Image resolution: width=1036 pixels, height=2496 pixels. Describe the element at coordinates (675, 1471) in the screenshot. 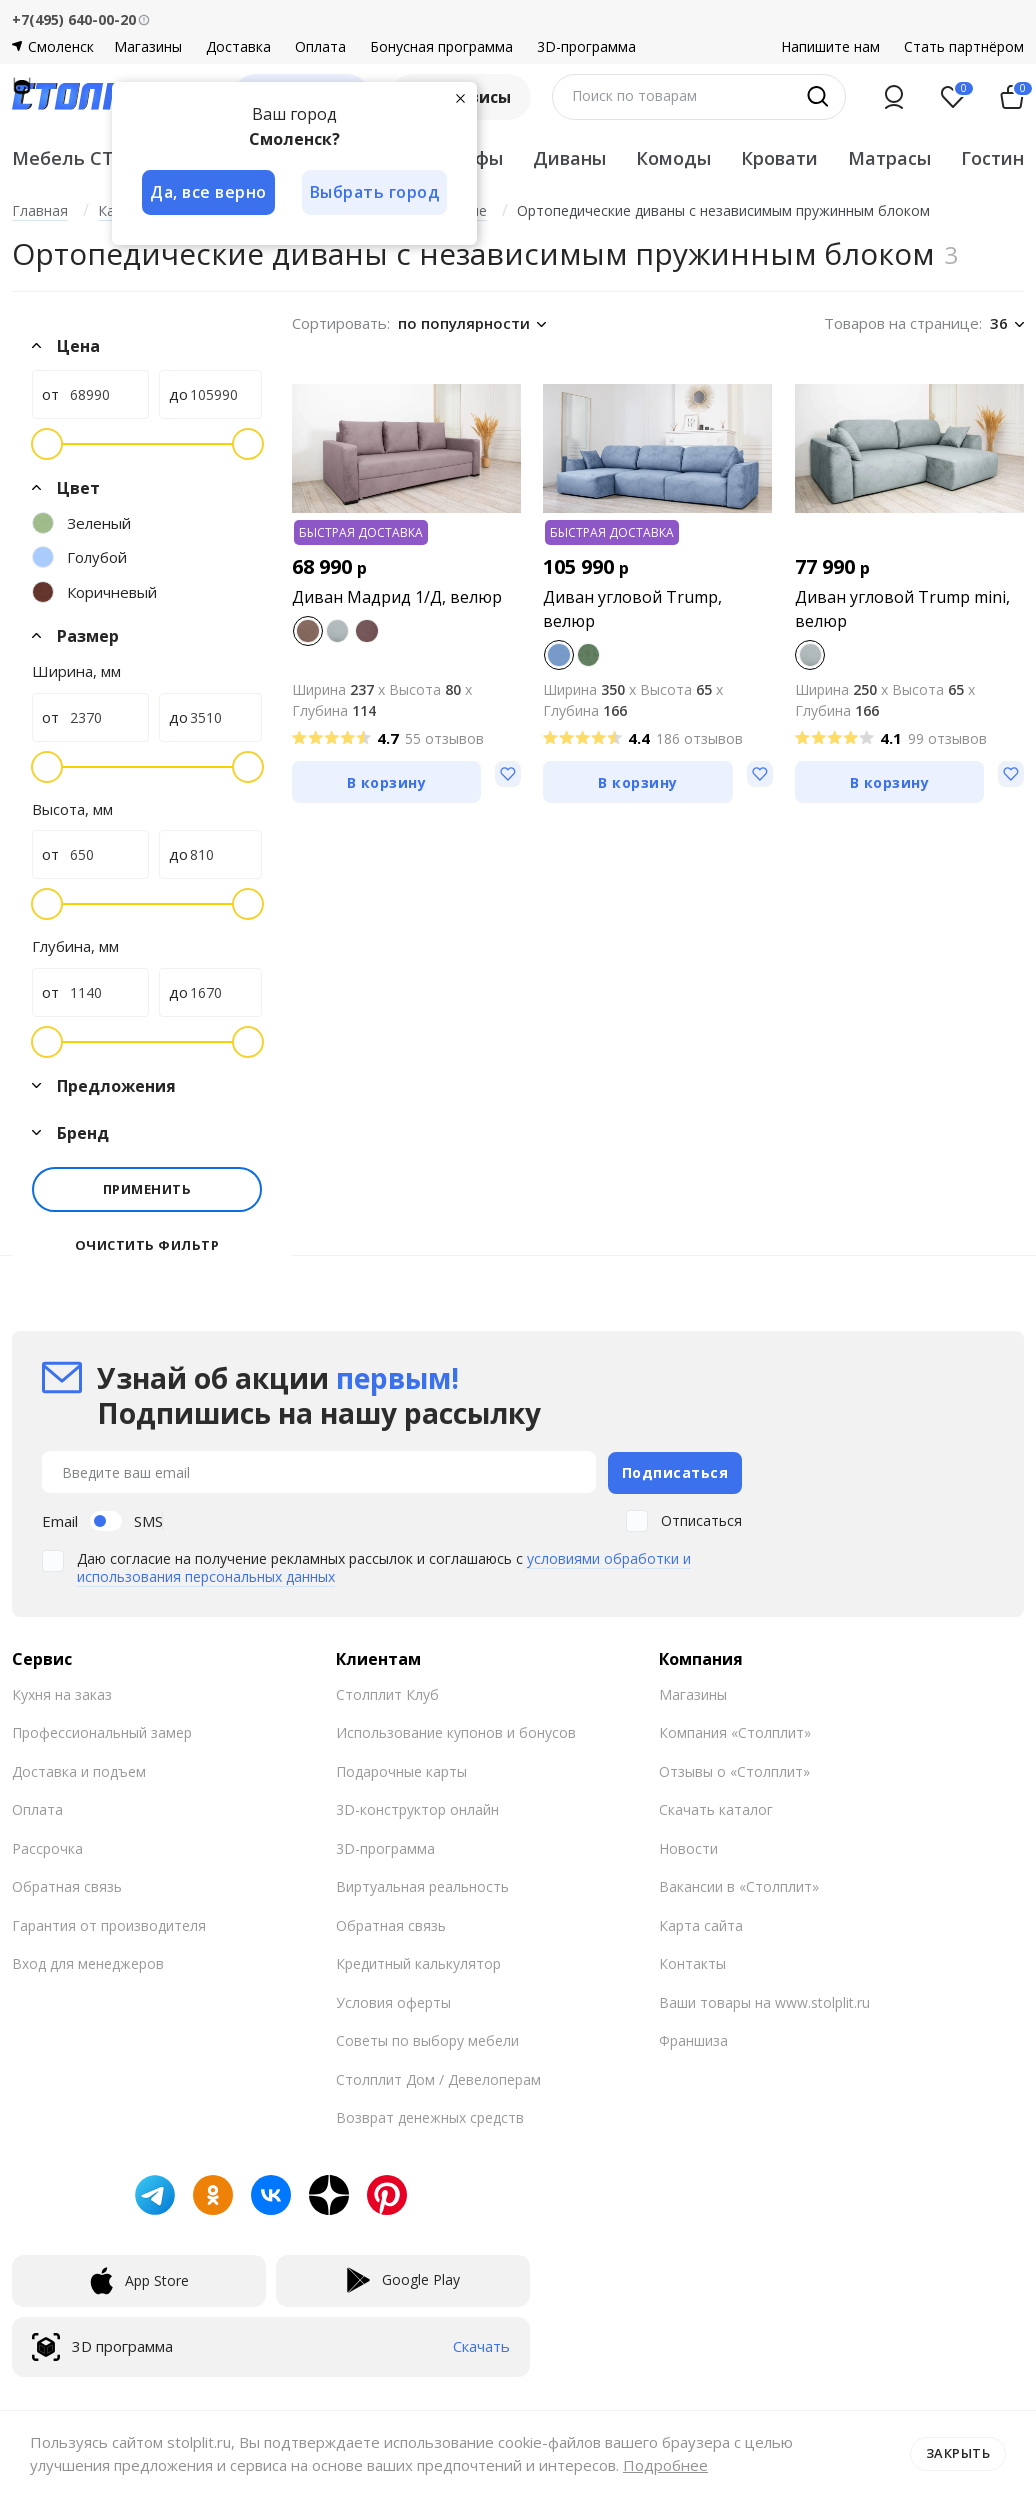

I see `Подписаться` at that location.